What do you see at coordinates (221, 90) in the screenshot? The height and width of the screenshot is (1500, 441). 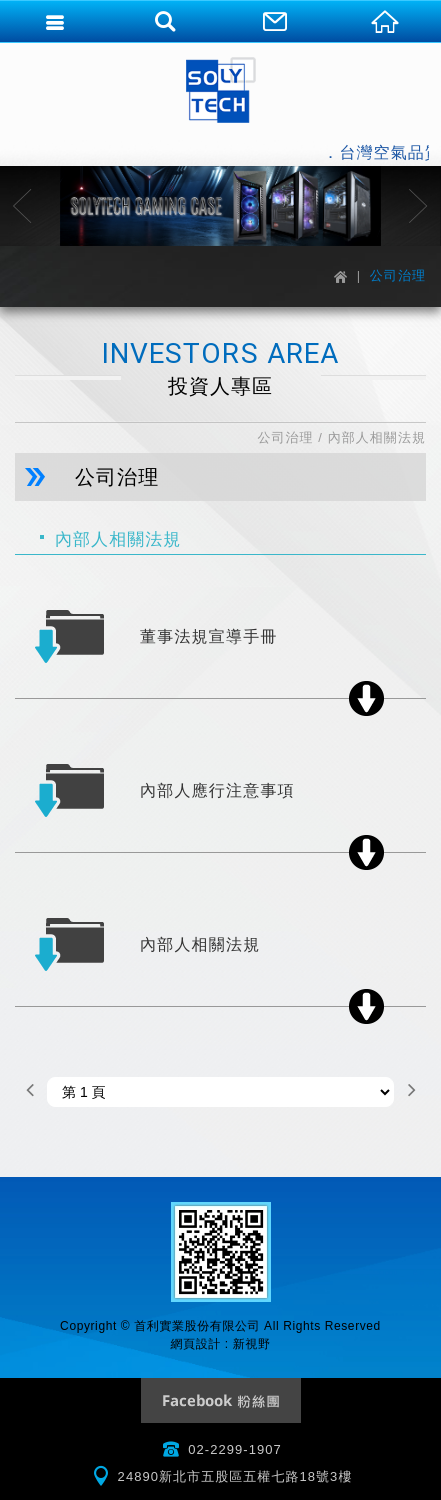 I see `首利實業股份有限公司` at bounding box center [221, 90].